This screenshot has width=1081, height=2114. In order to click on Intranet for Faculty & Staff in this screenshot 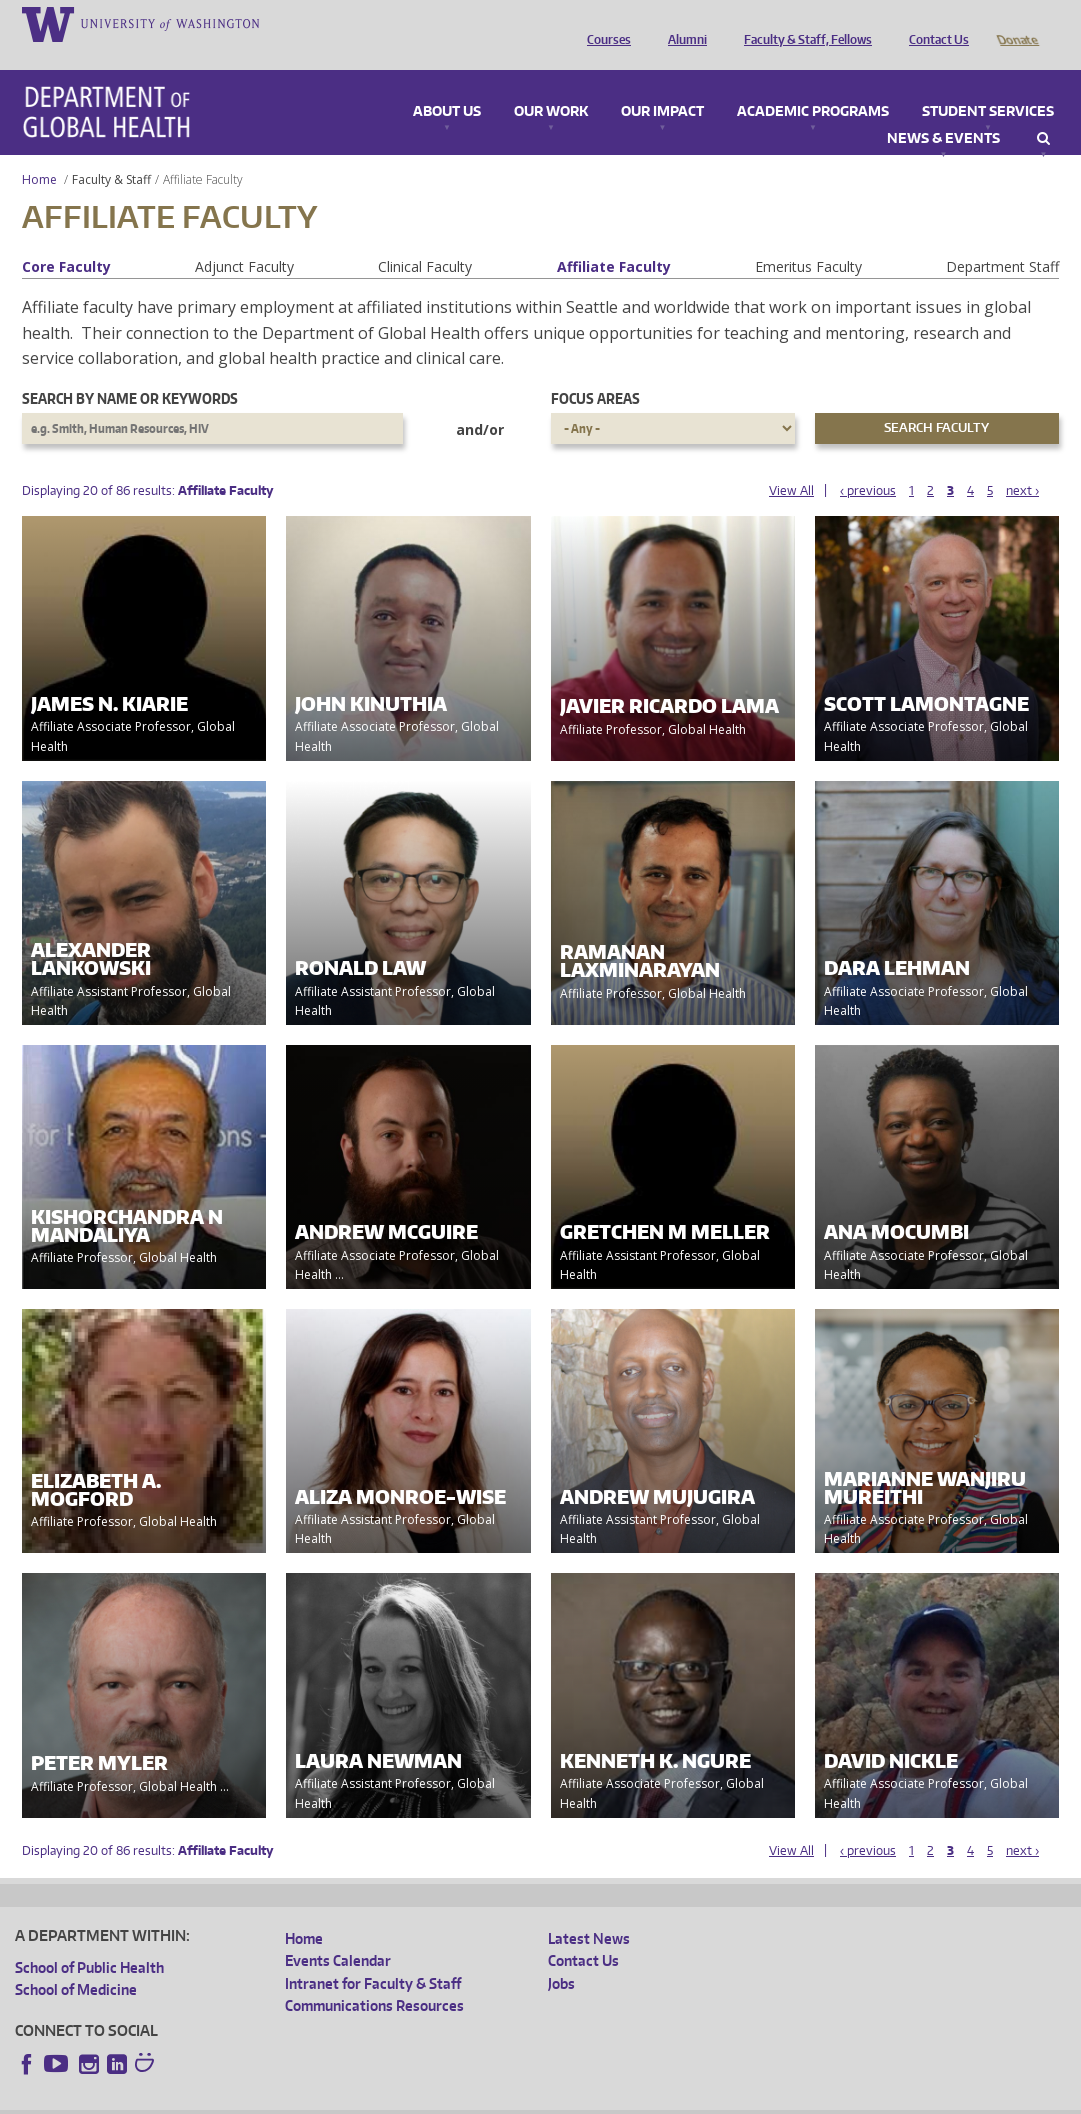, I will do `click(373, 1955)`.